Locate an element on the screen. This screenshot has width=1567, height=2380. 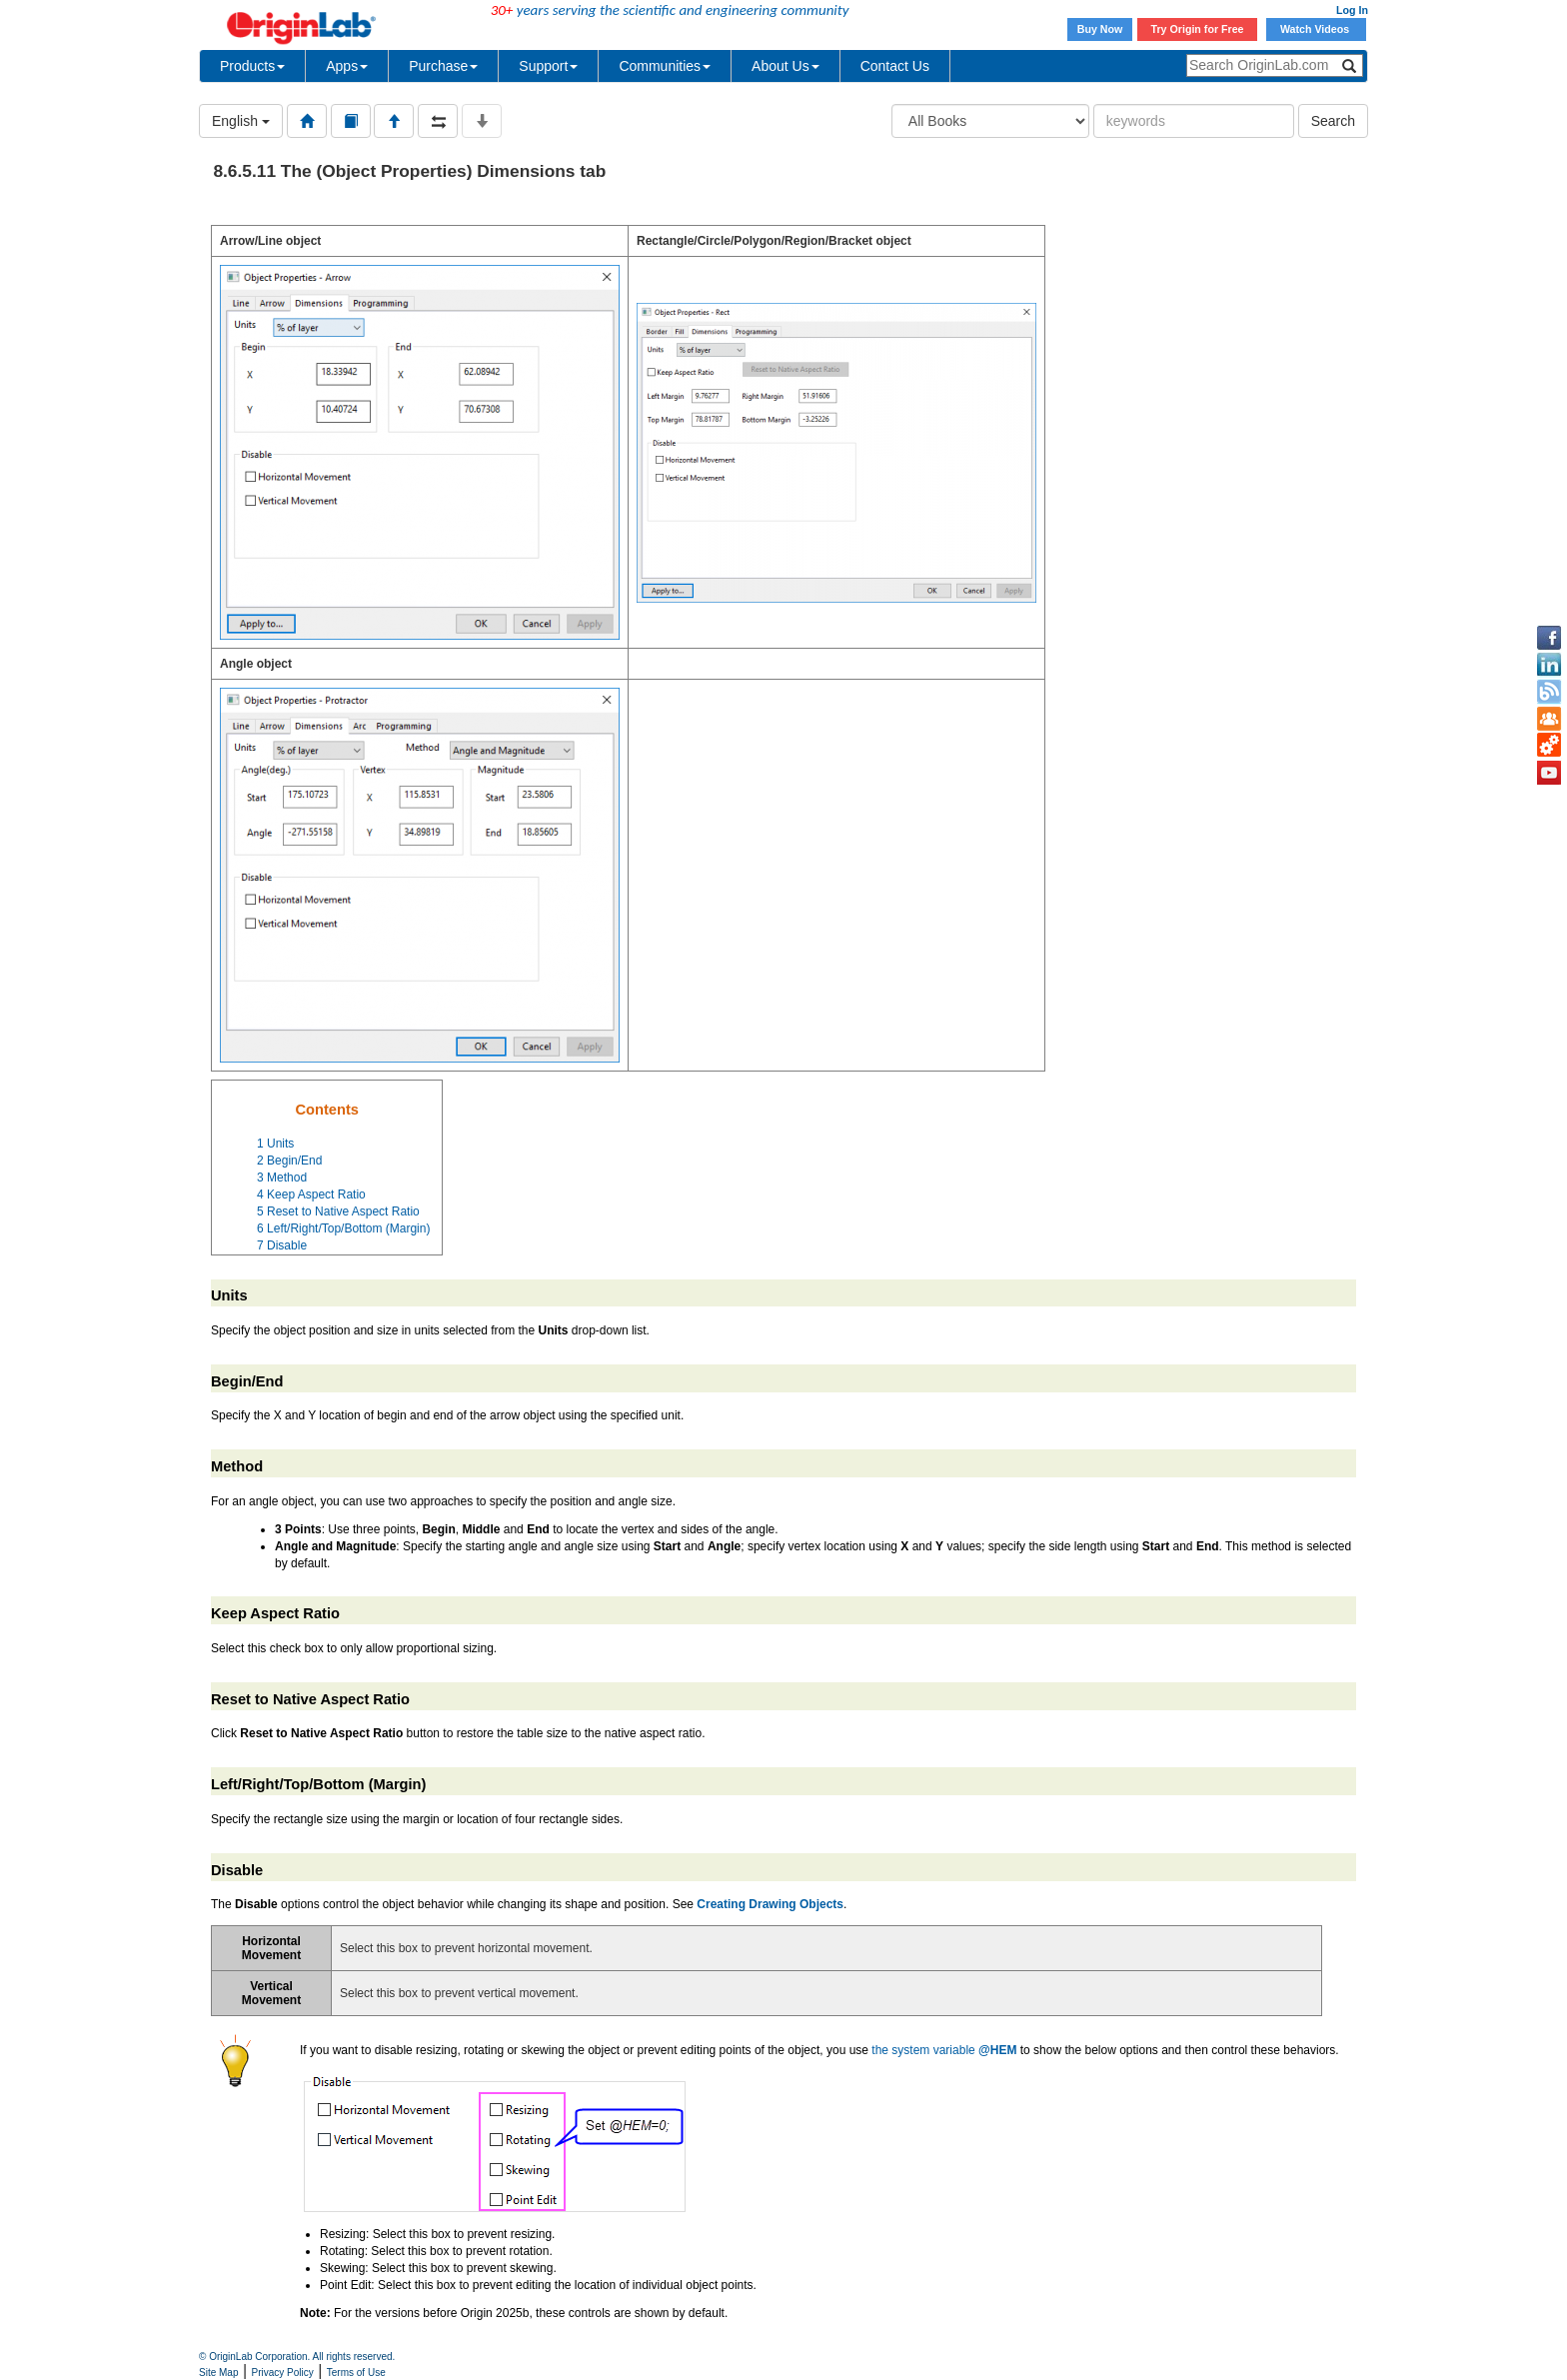
the system variable is located at coordinates (943, 2050).